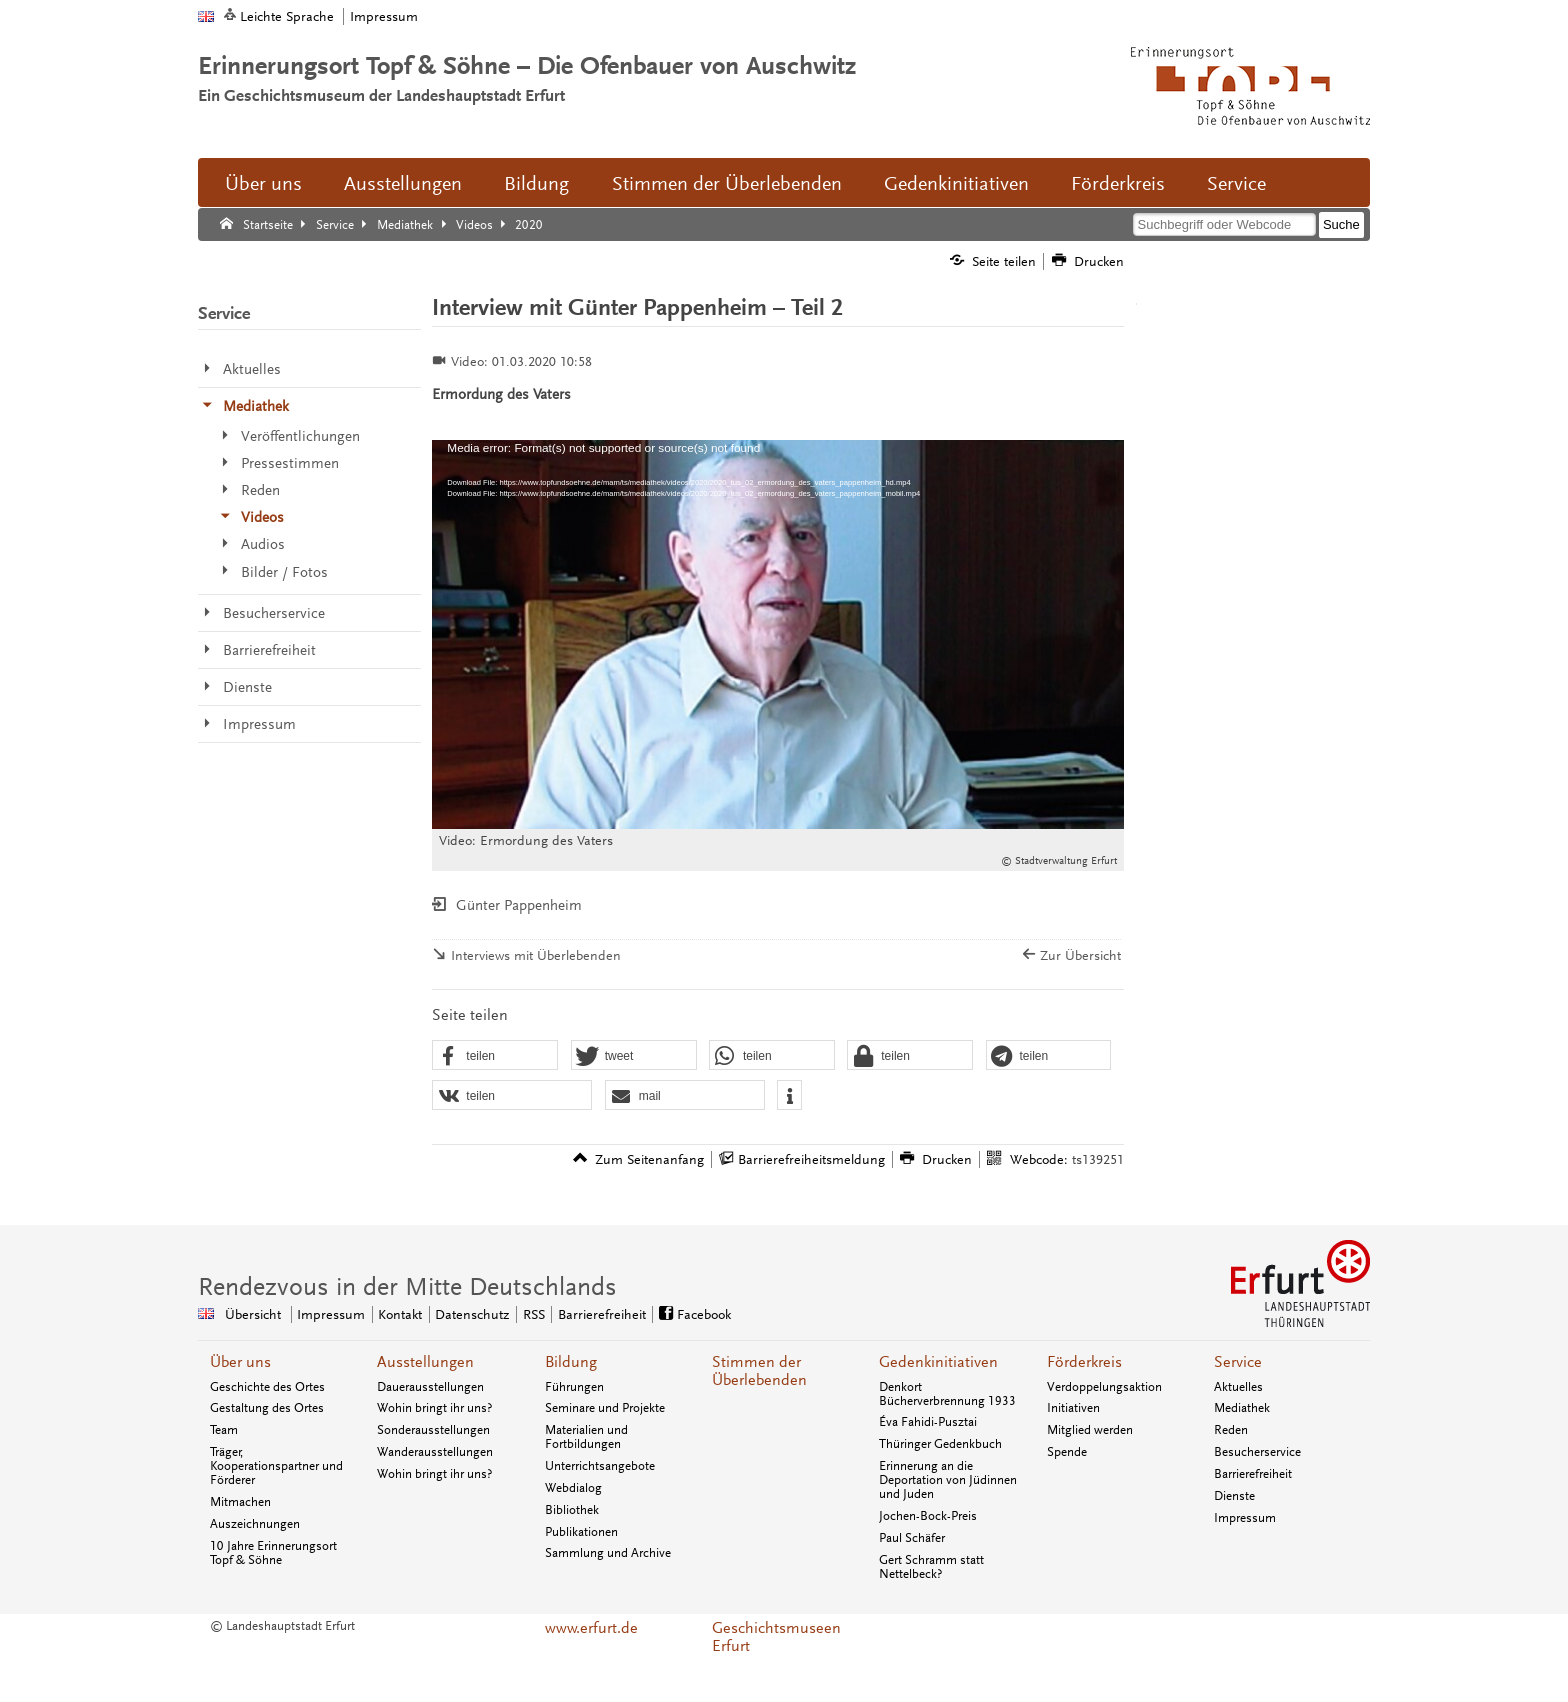 Image resolution: width=1568 pixels, height=1702 pixels. Describe the element at coordinates (1234, 1496) in the screenshot. I see `Dienste` at that location.